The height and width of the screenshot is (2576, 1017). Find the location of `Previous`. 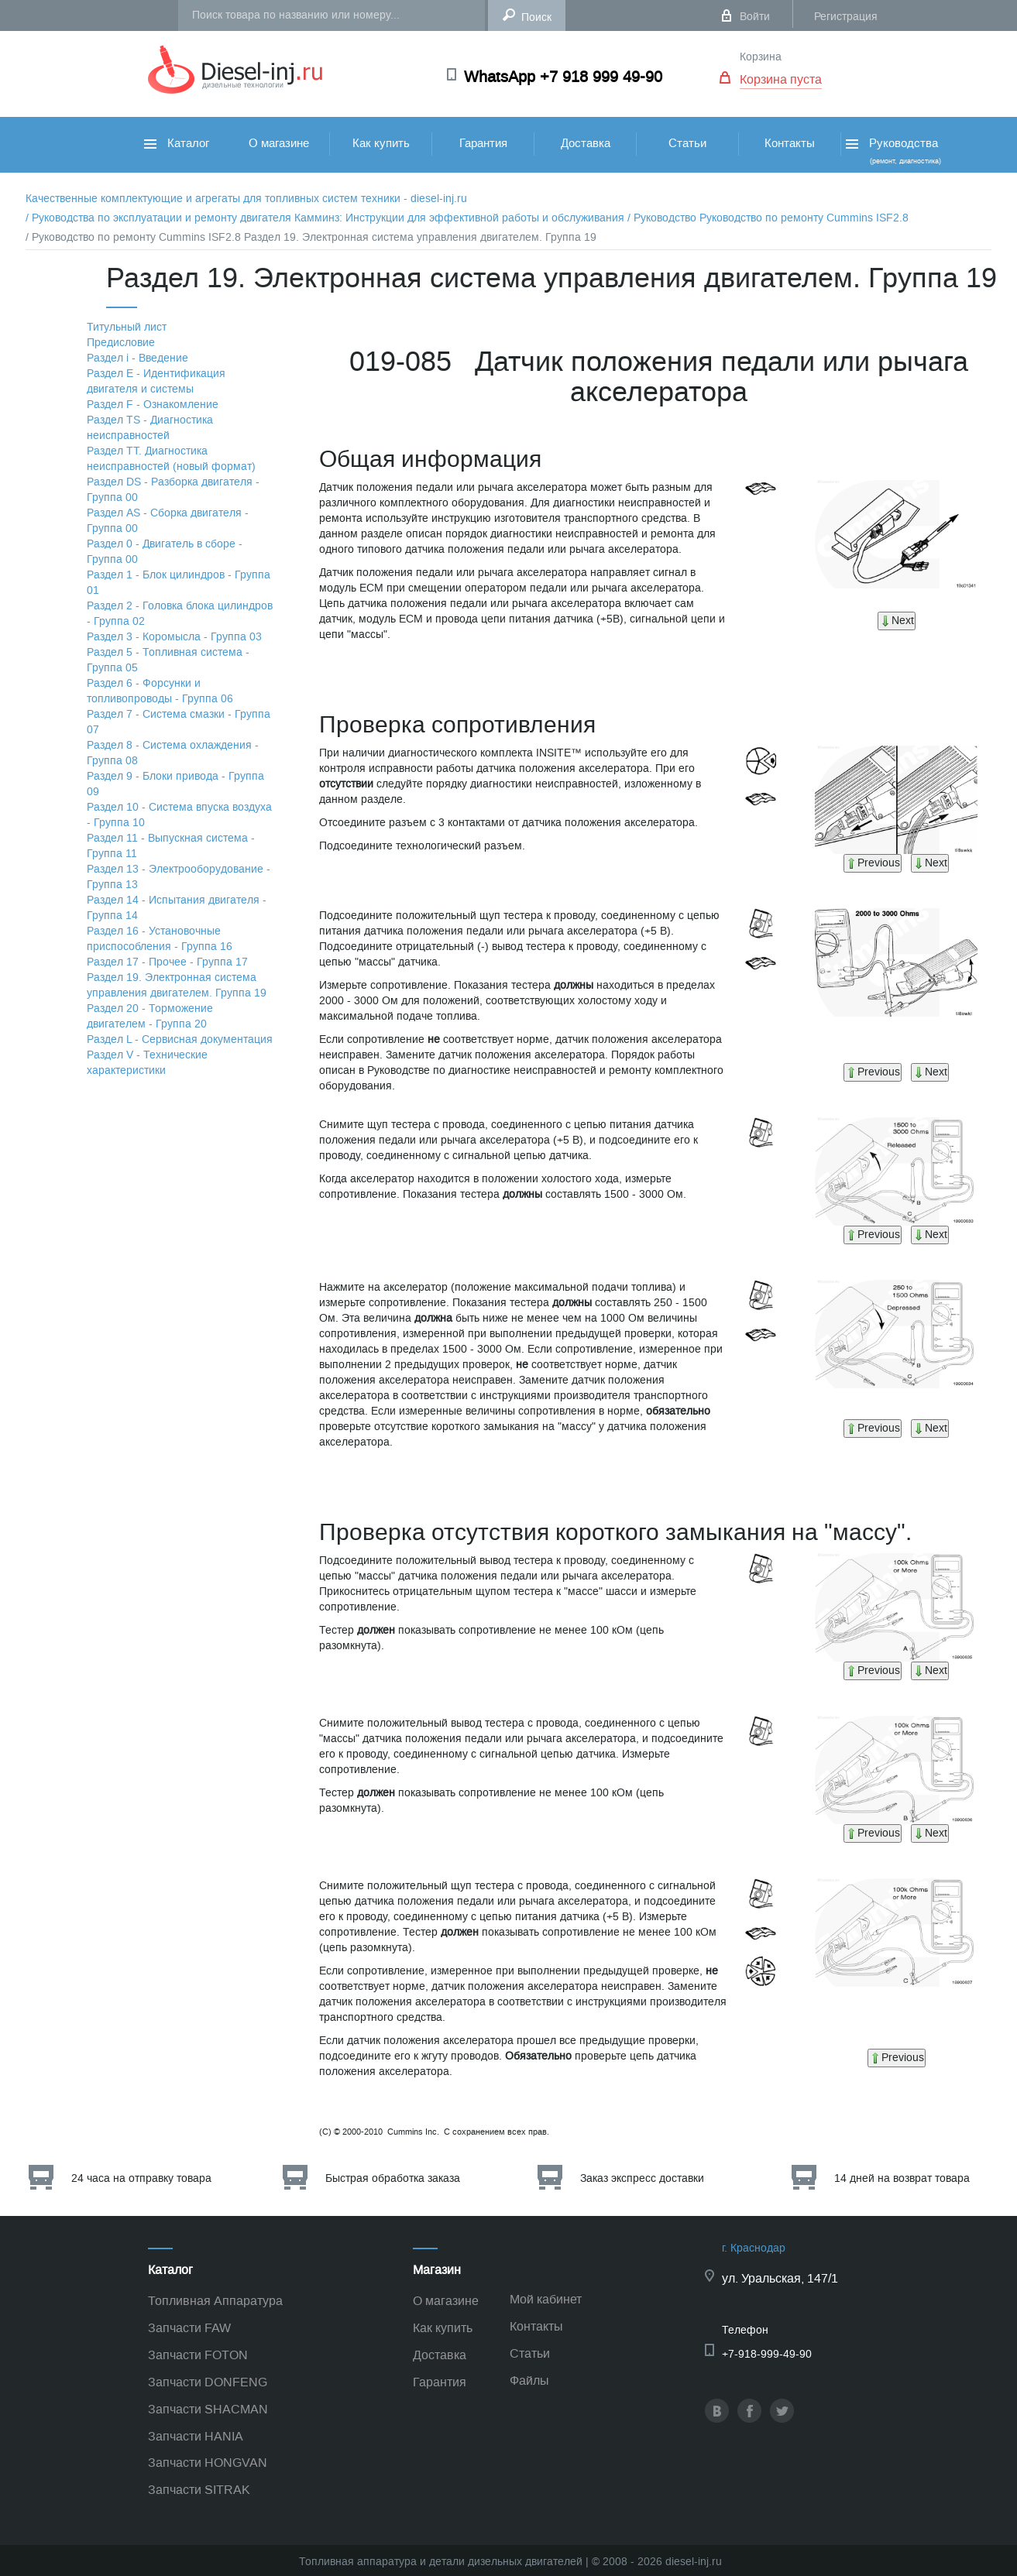

Previous is located at coordinates (872, 863).